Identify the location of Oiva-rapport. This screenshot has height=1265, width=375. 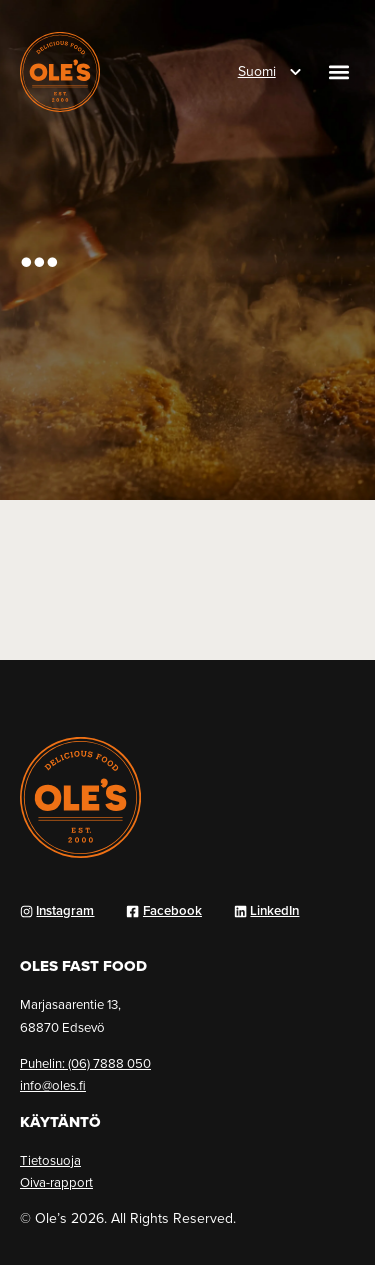
(56, 1182).